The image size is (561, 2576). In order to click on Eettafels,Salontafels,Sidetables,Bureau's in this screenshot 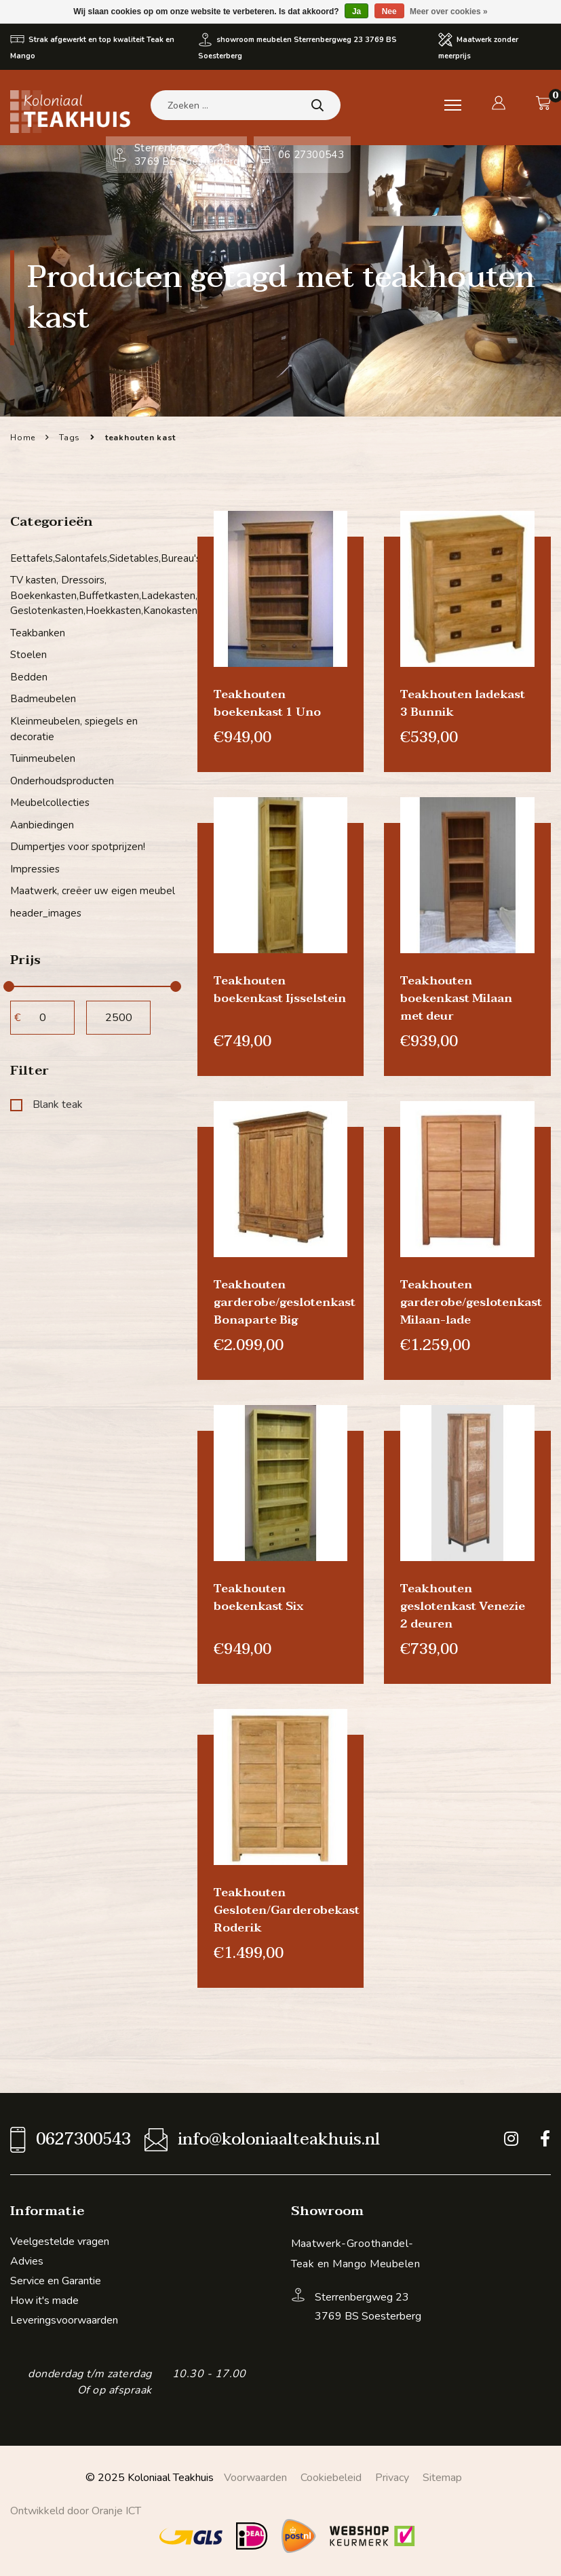, I will do `click(93, 558)`.